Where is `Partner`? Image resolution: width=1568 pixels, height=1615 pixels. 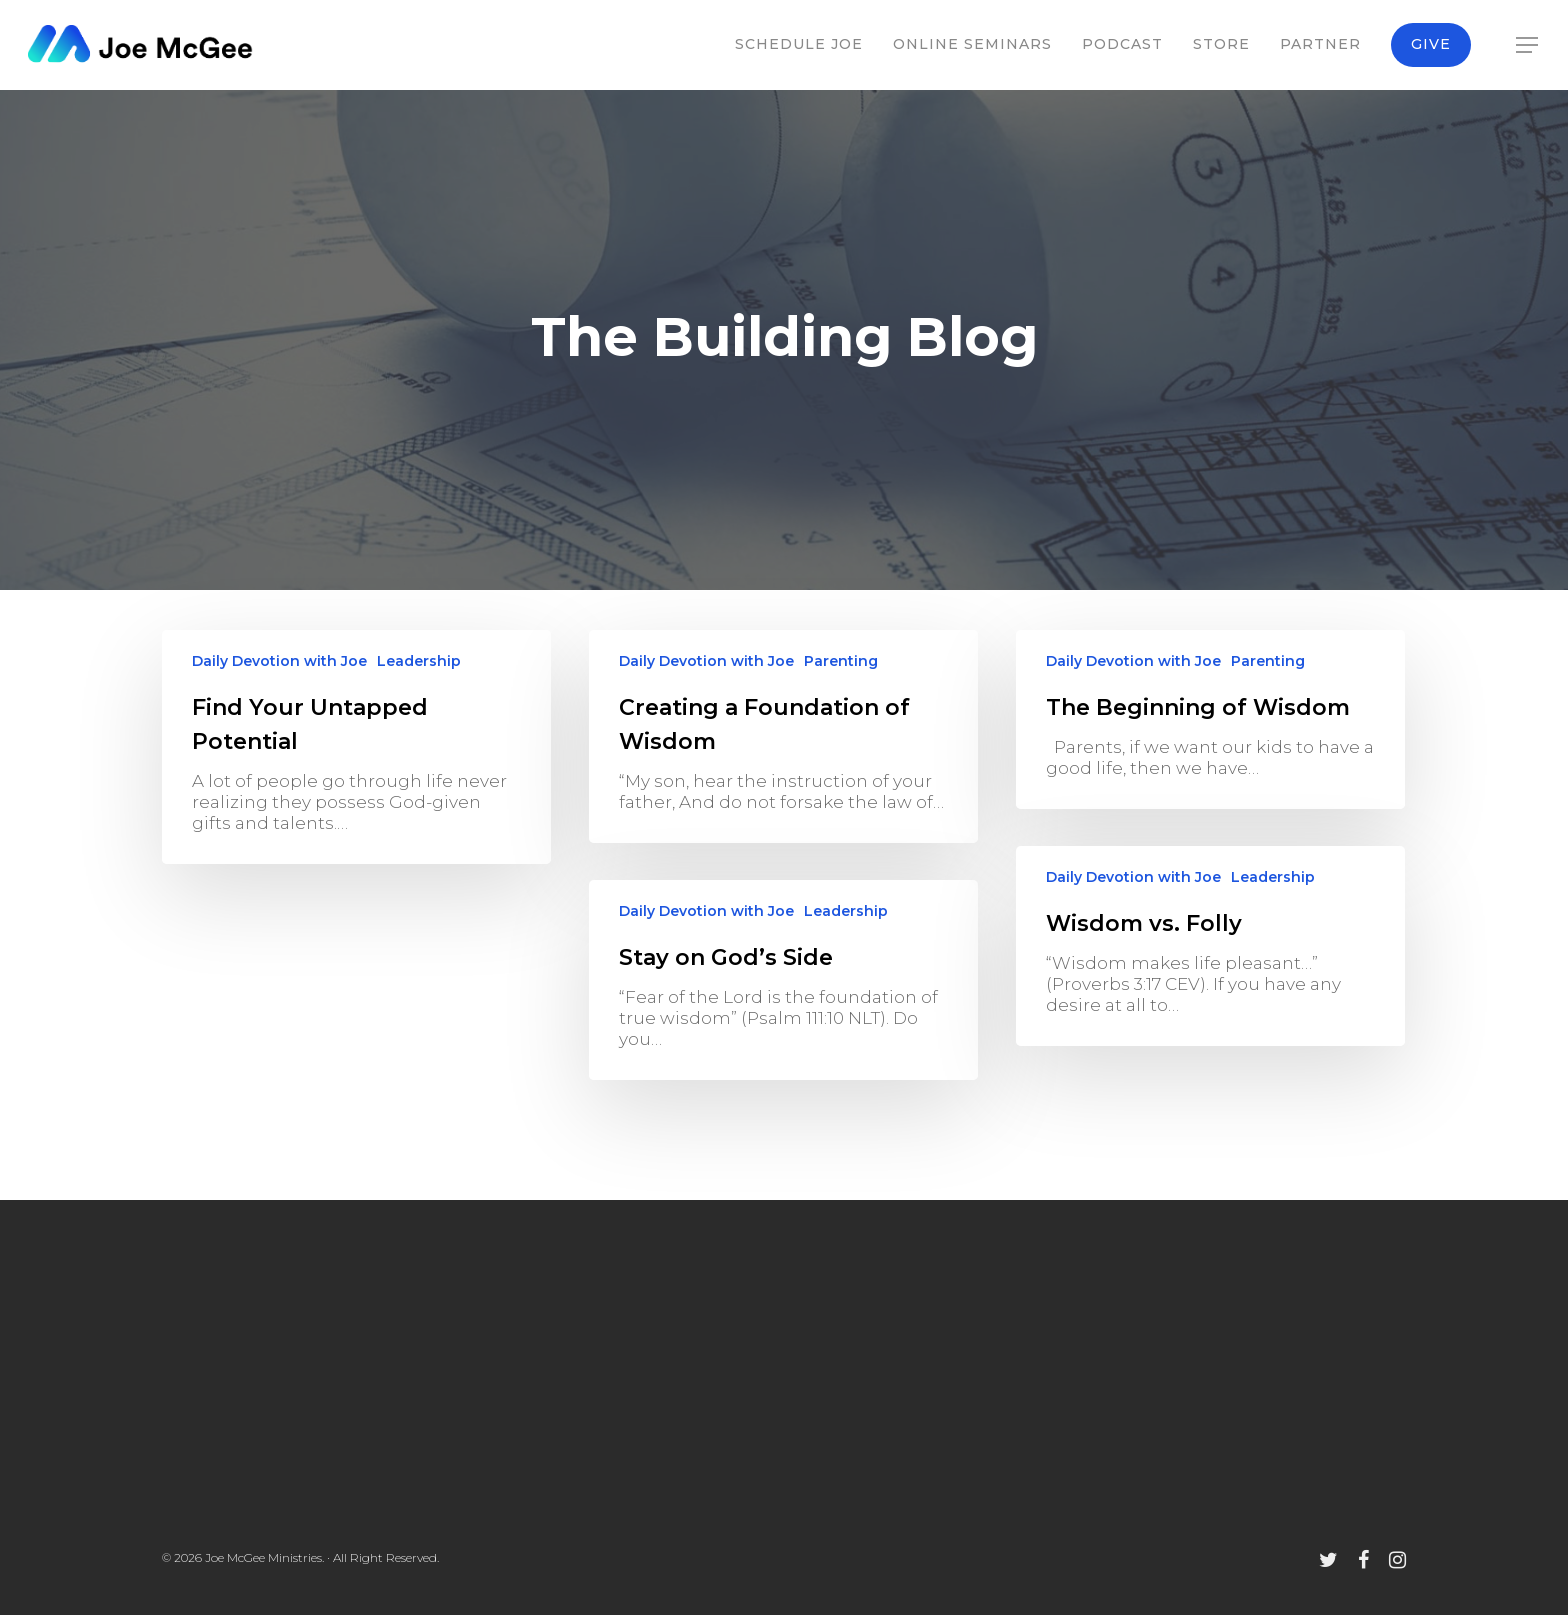 Partner is located at coordinates (1320, 44).